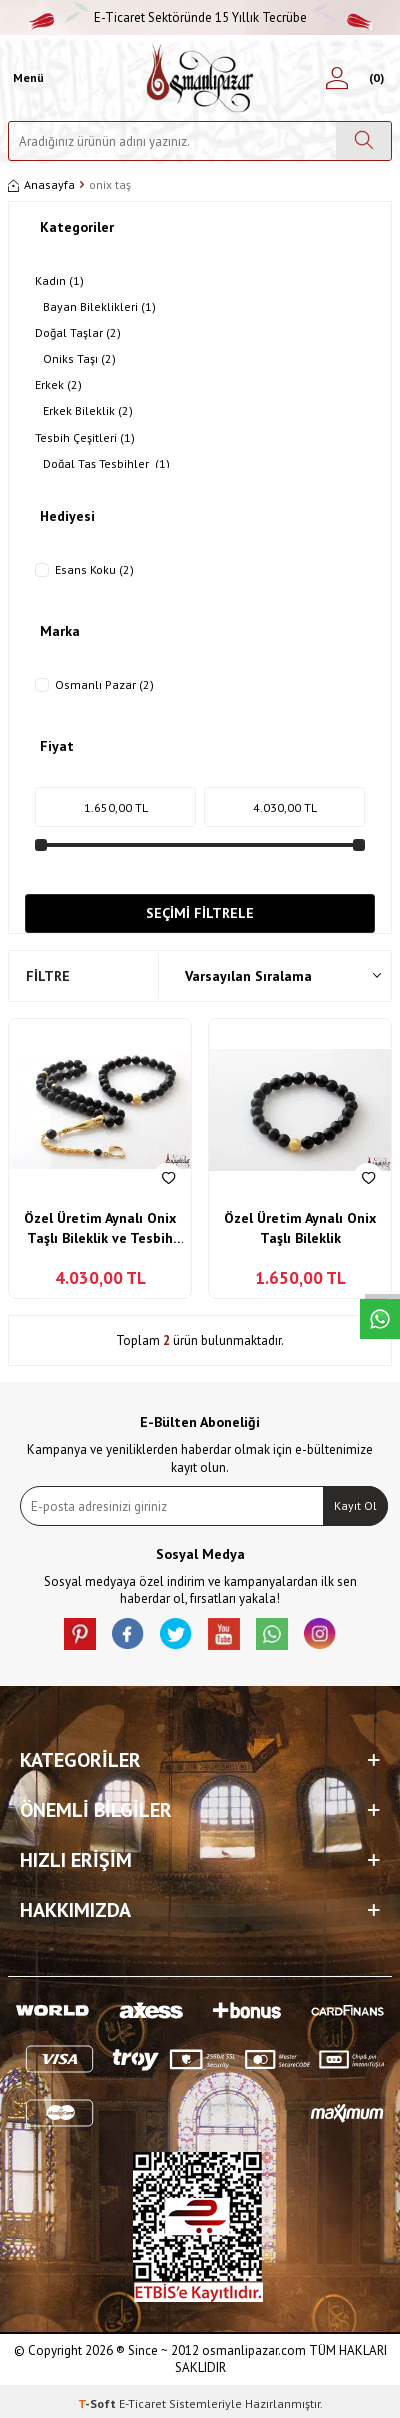 The image size is (400, 2418). I want to click on [X], so click(176, 1634).